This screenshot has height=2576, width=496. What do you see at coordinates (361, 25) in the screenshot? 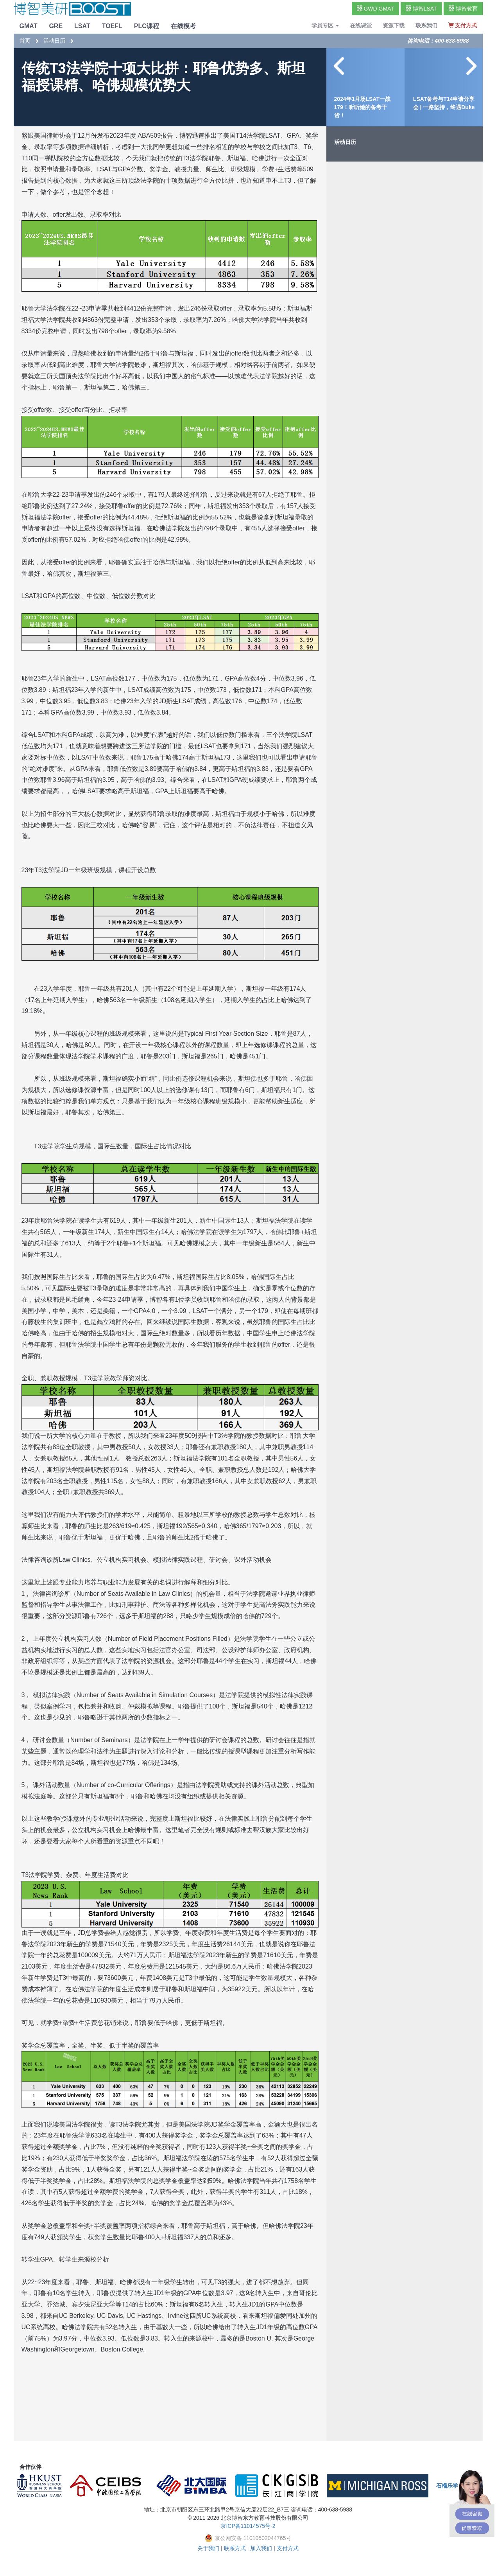
I see `在线课堂` at bounding box center [361, 25].